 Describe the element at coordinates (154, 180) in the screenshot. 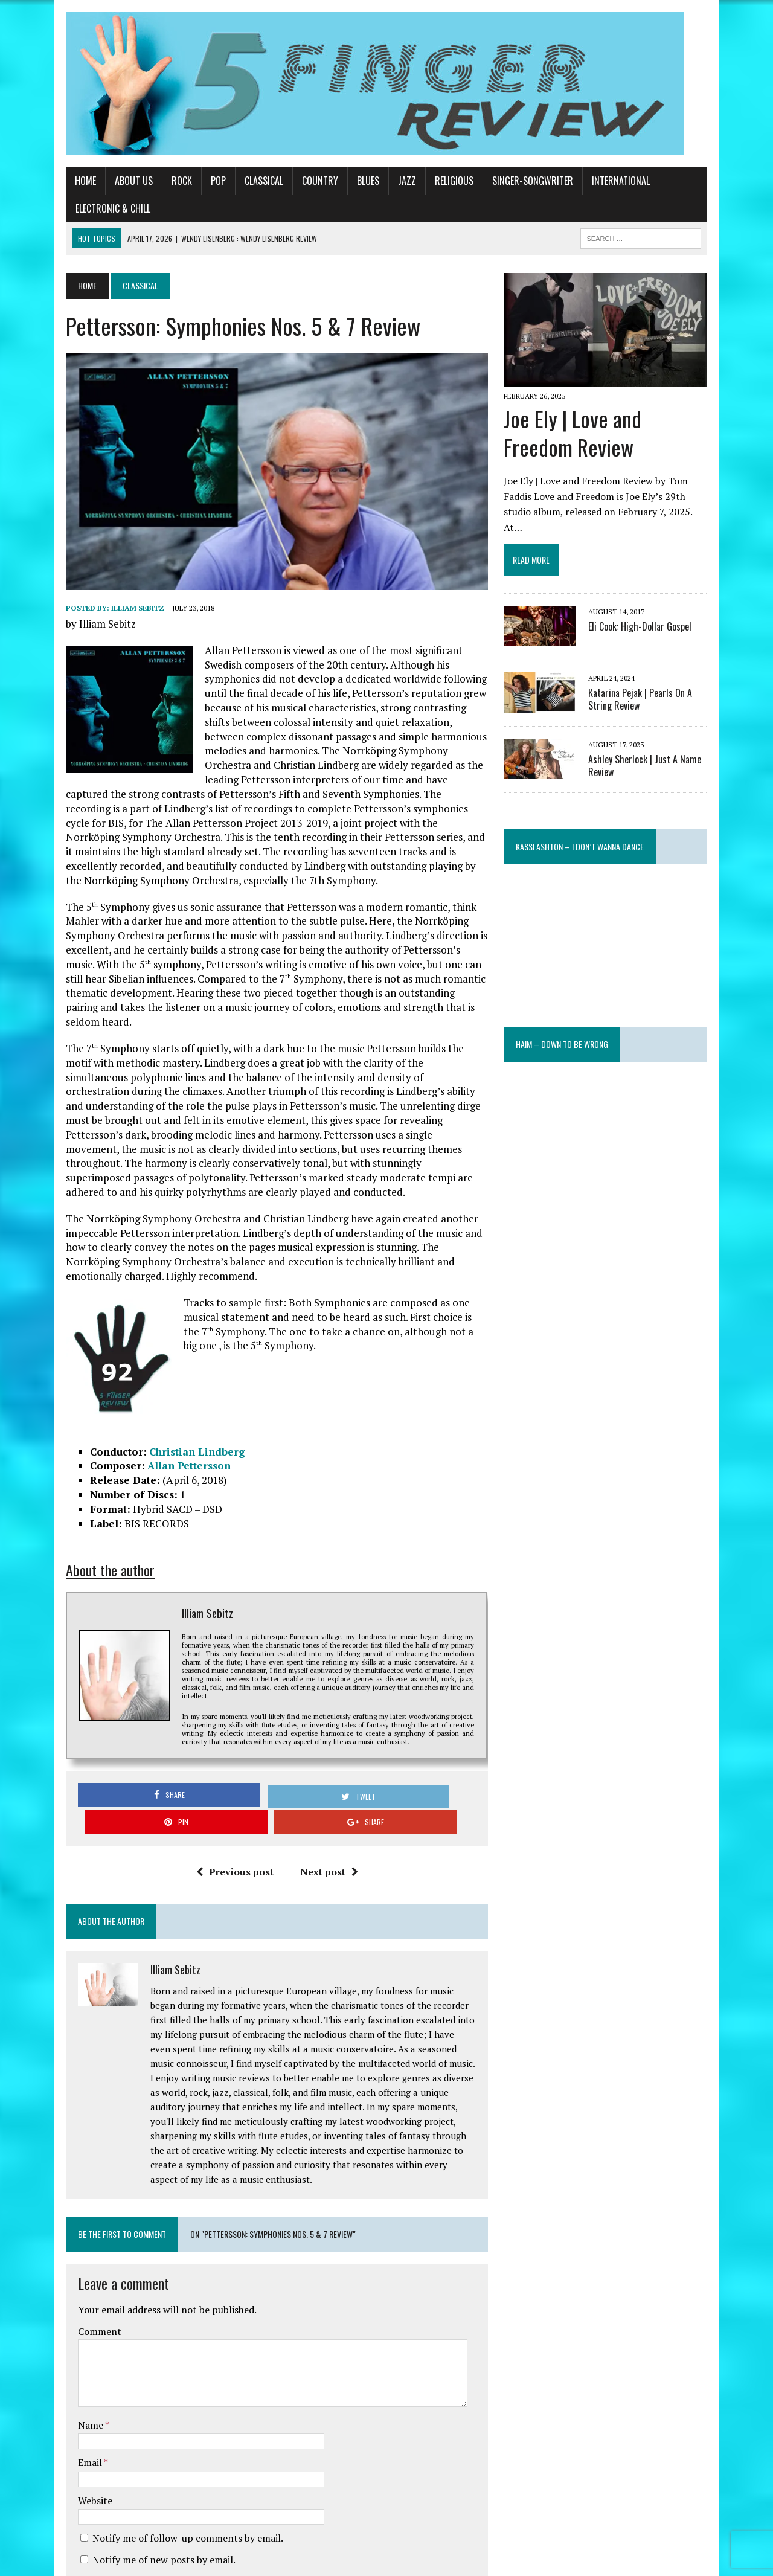

I see `Rock` at that location.